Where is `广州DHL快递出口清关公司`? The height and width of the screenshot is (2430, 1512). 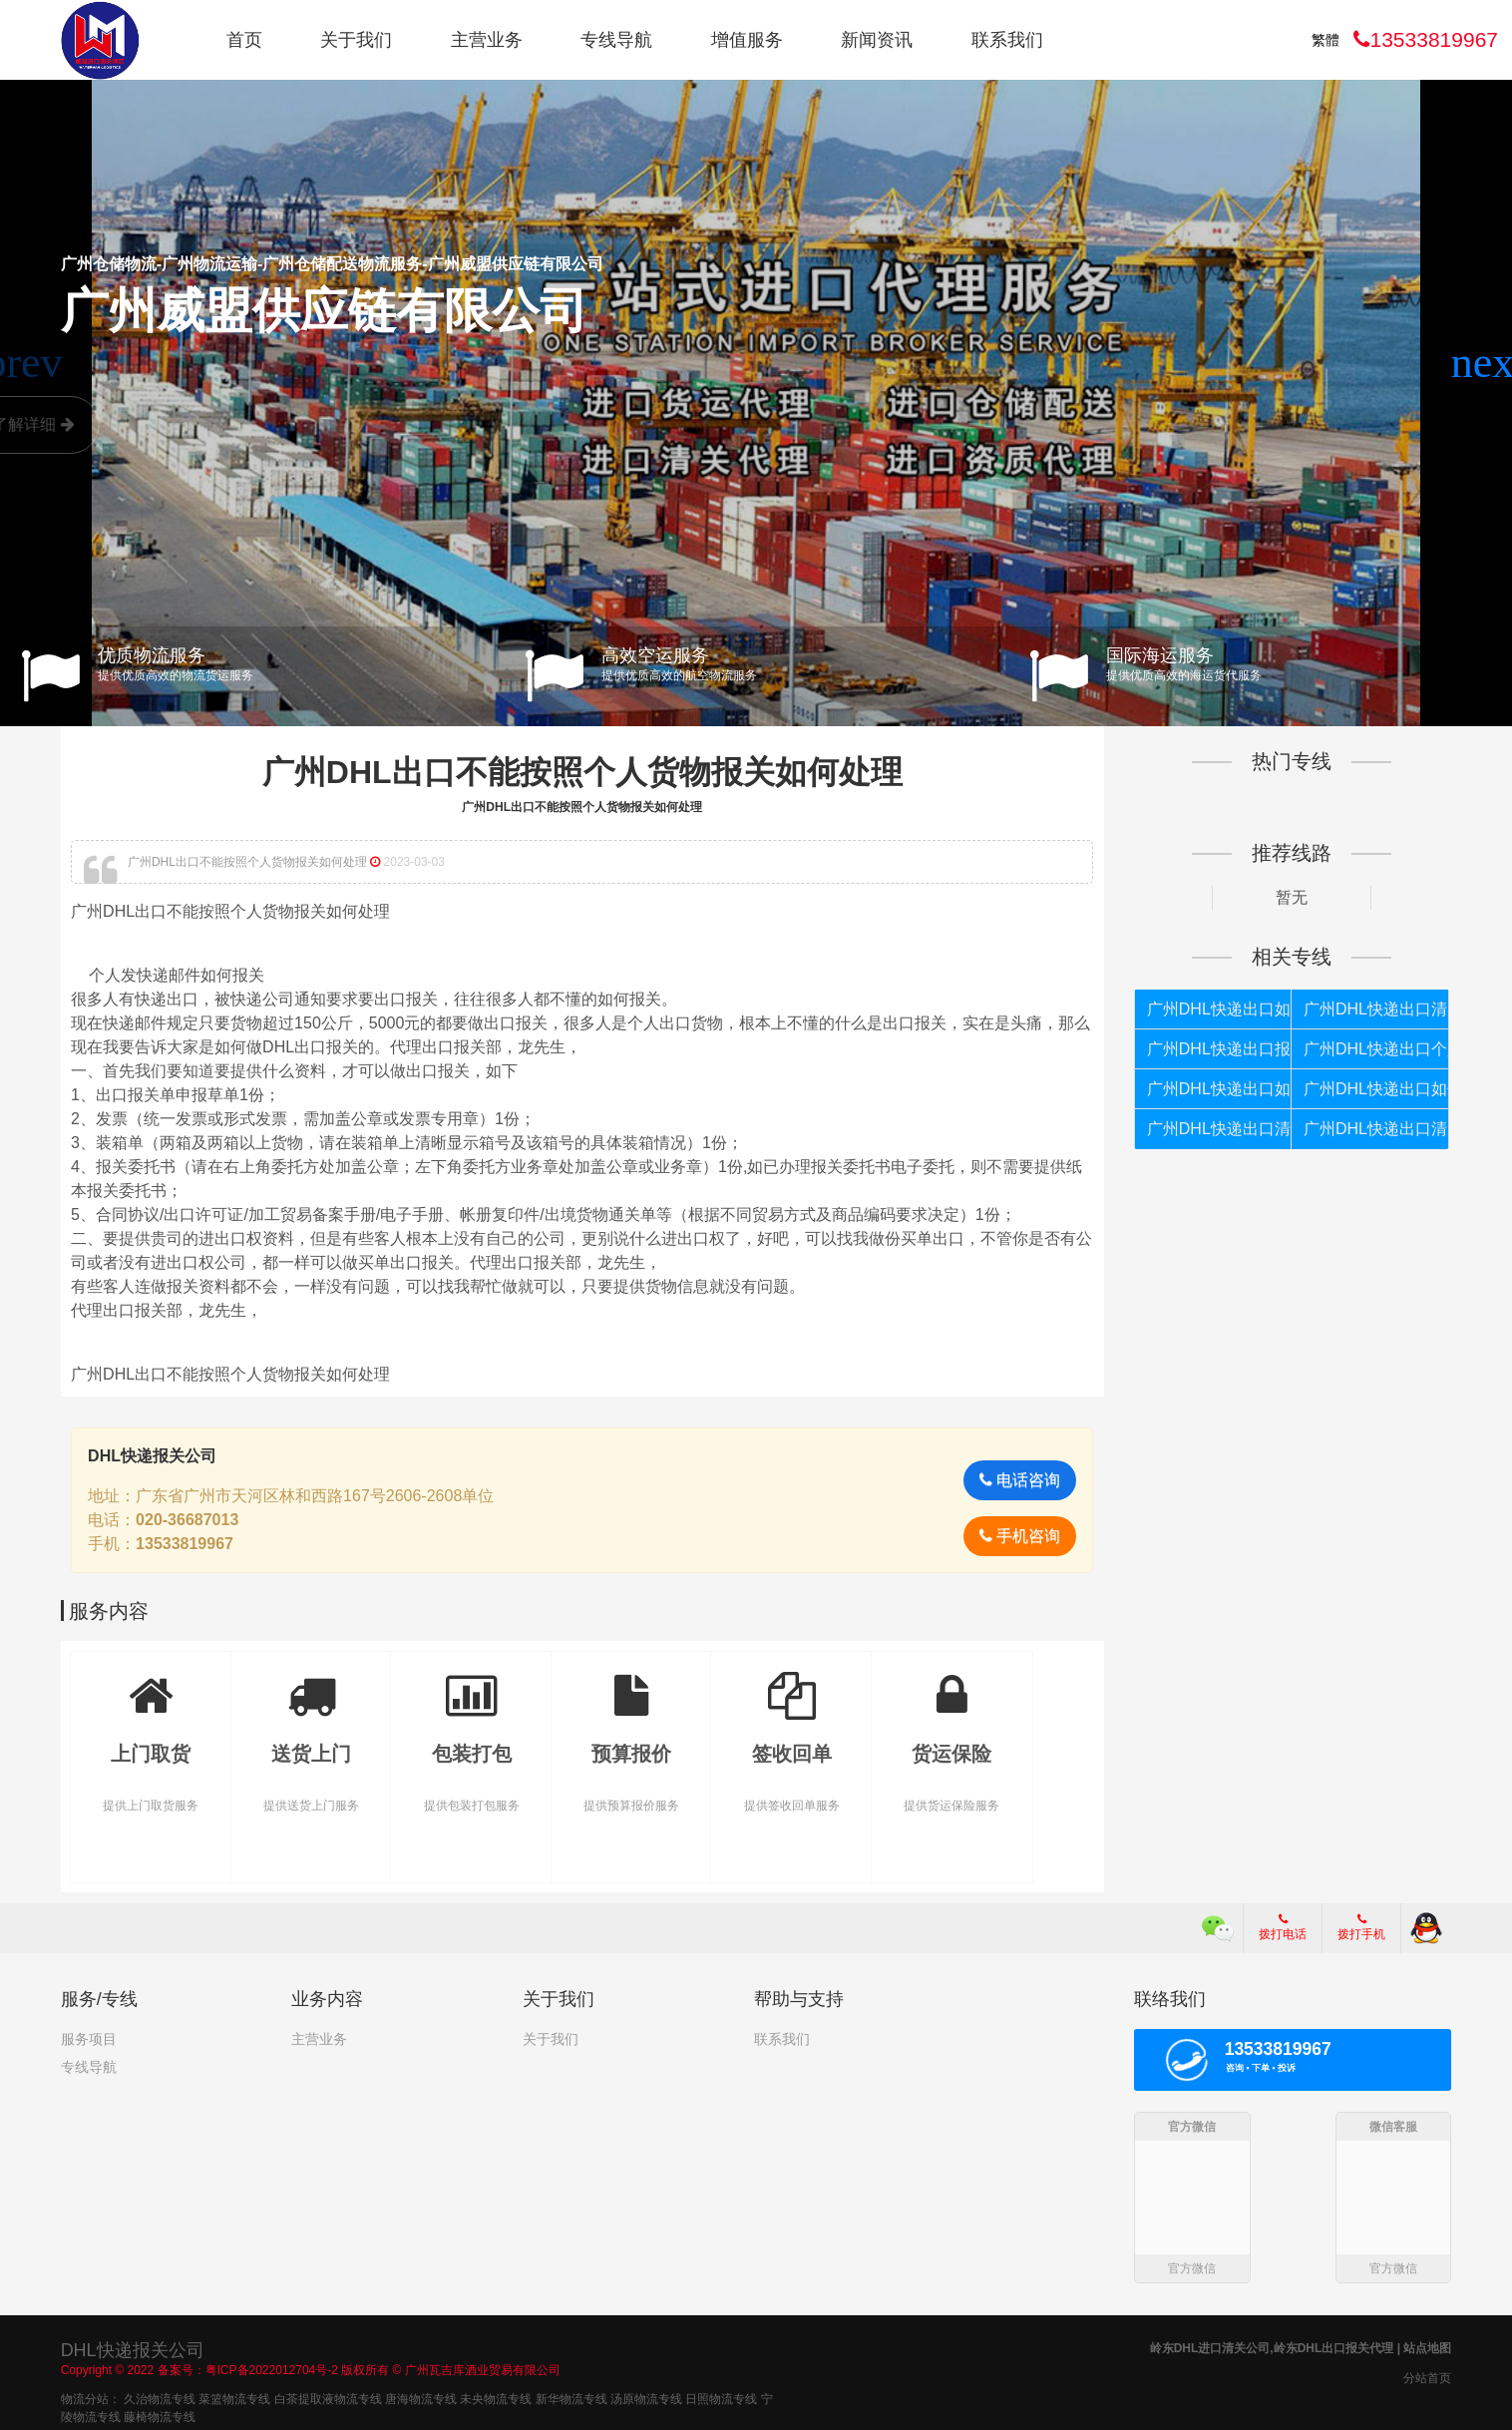
广州DHL快递出口清关公司 is located at coordinates (1376, 1128).